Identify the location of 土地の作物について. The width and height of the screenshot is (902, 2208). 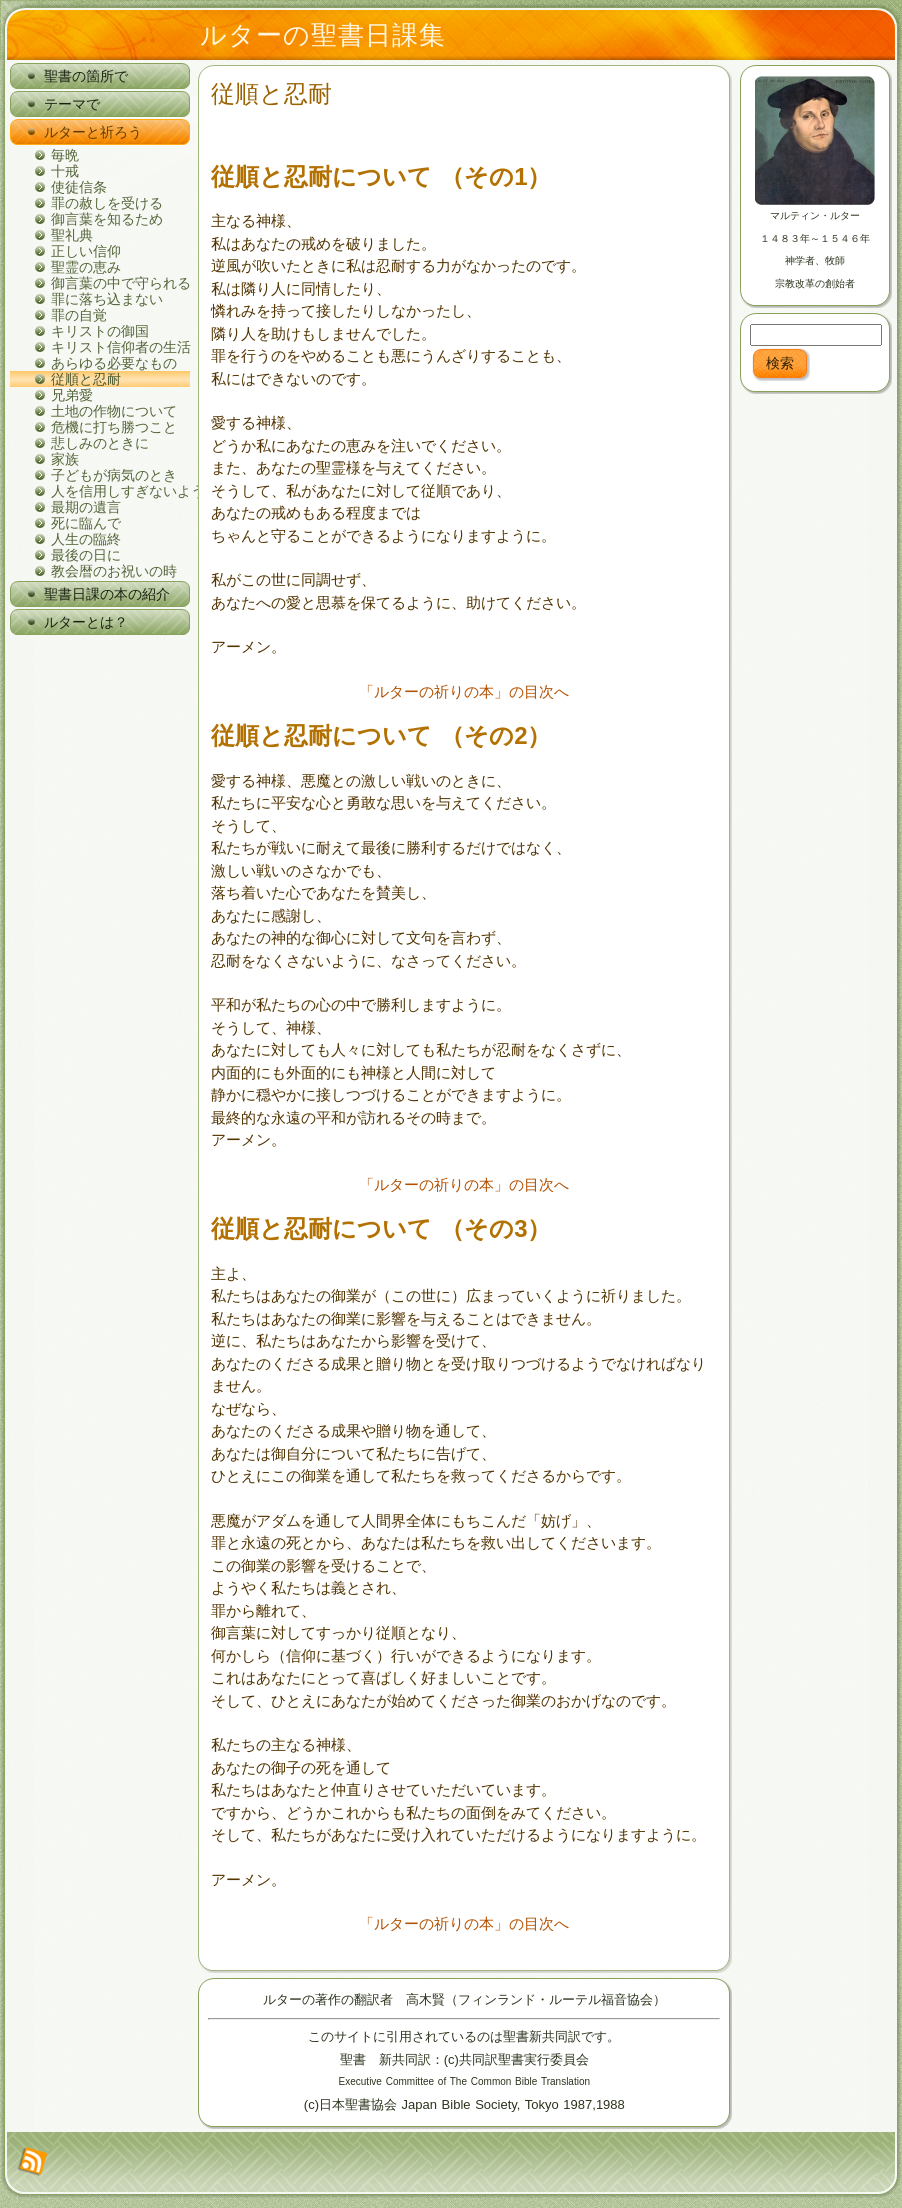
(114, 411).